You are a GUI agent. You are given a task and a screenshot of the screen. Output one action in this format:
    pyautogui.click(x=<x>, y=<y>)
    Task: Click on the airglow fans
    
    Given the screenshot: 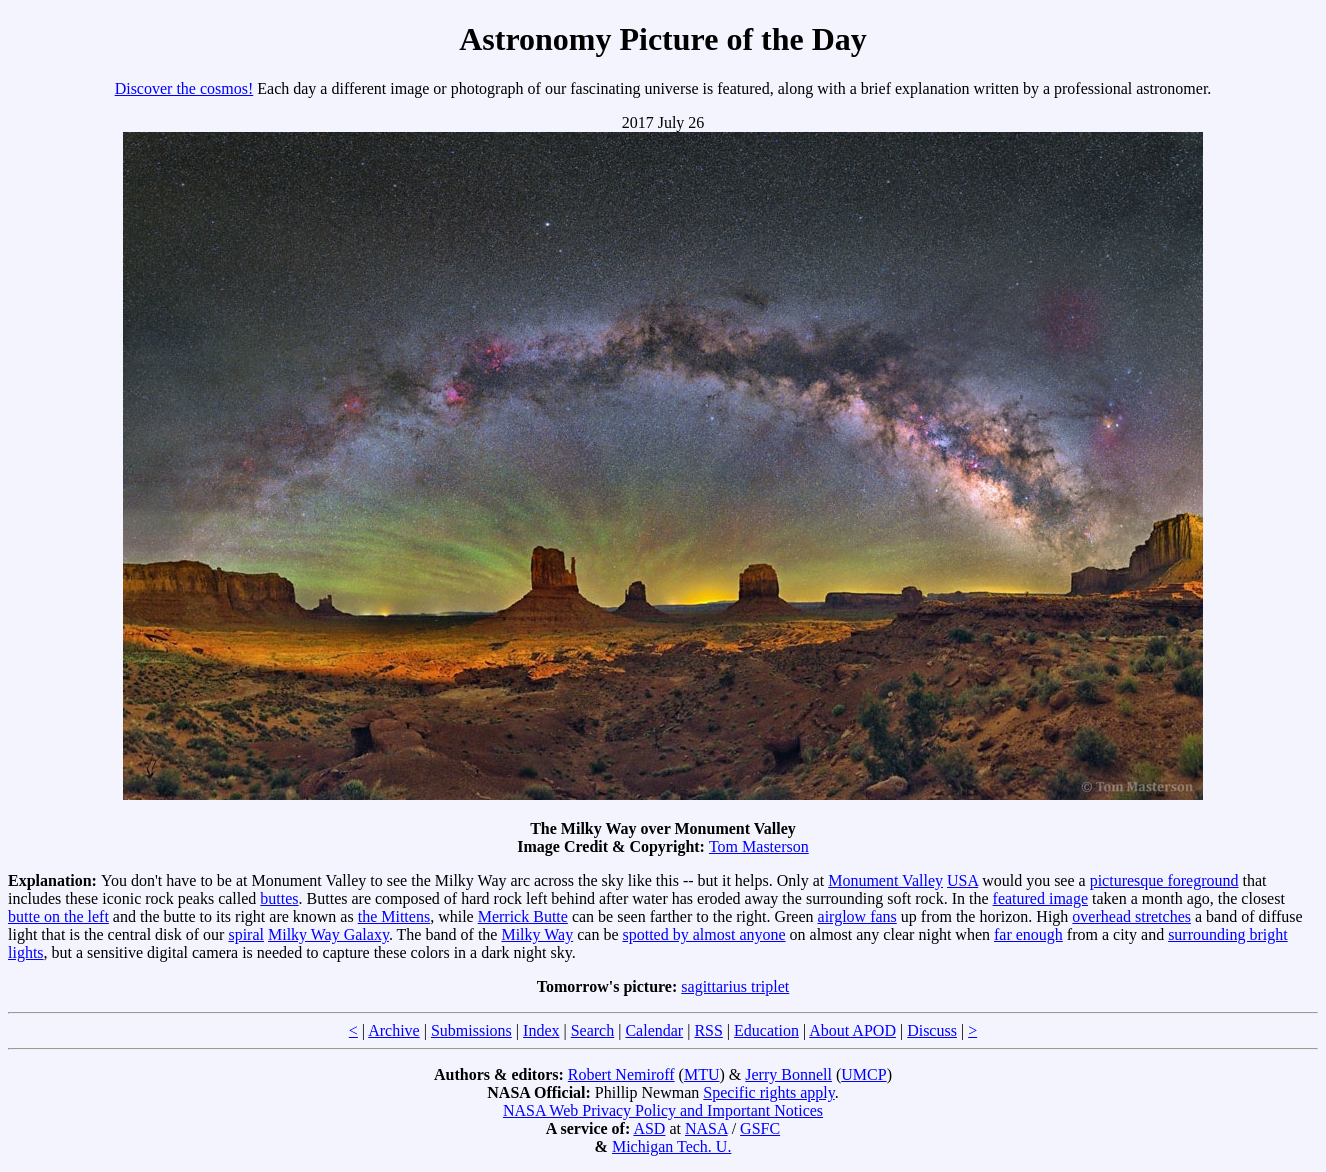 What is the action you would take?
    pyautogui.click(x=857, y=916)
    